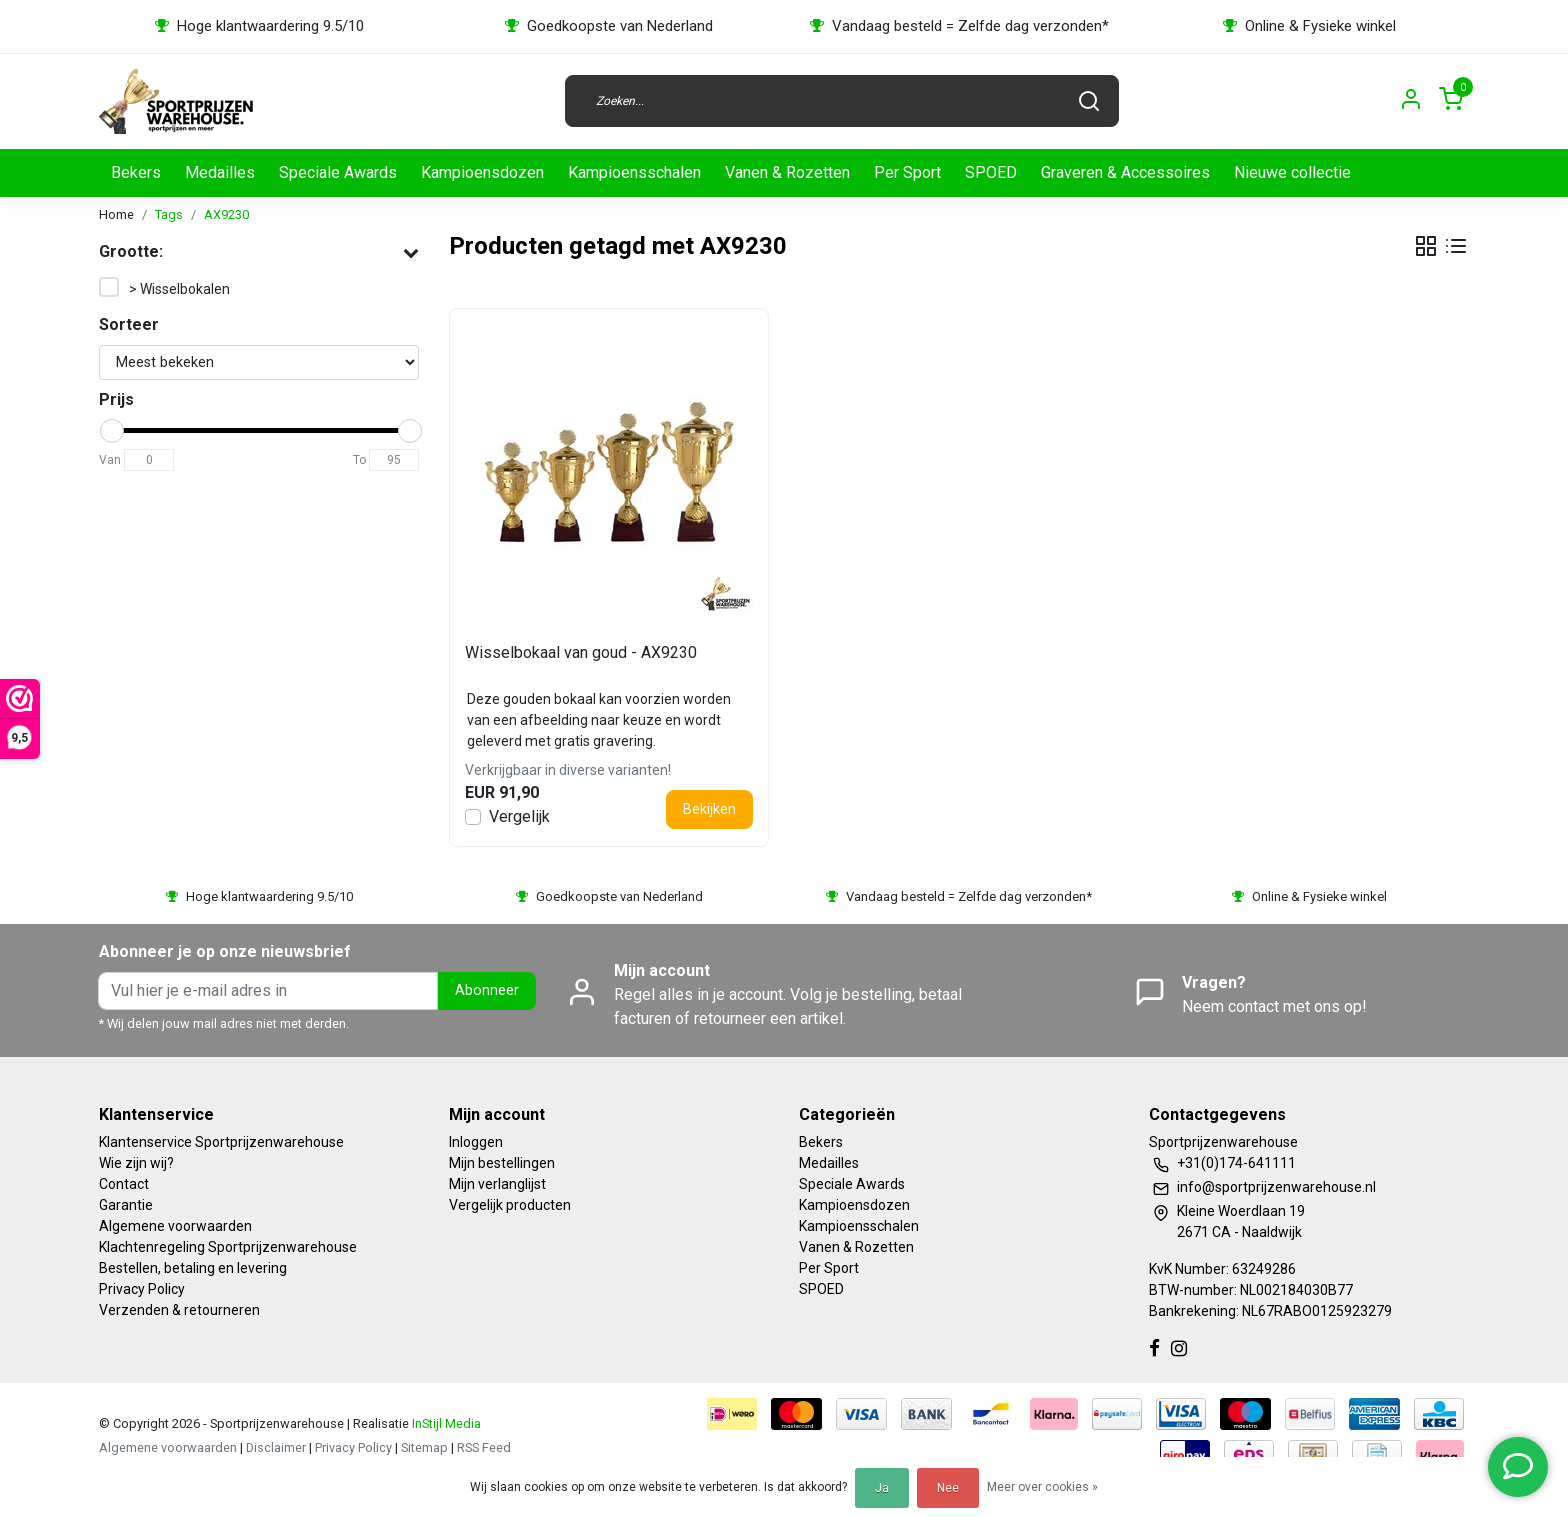  I want to click on SPOED, so click(991, 172).